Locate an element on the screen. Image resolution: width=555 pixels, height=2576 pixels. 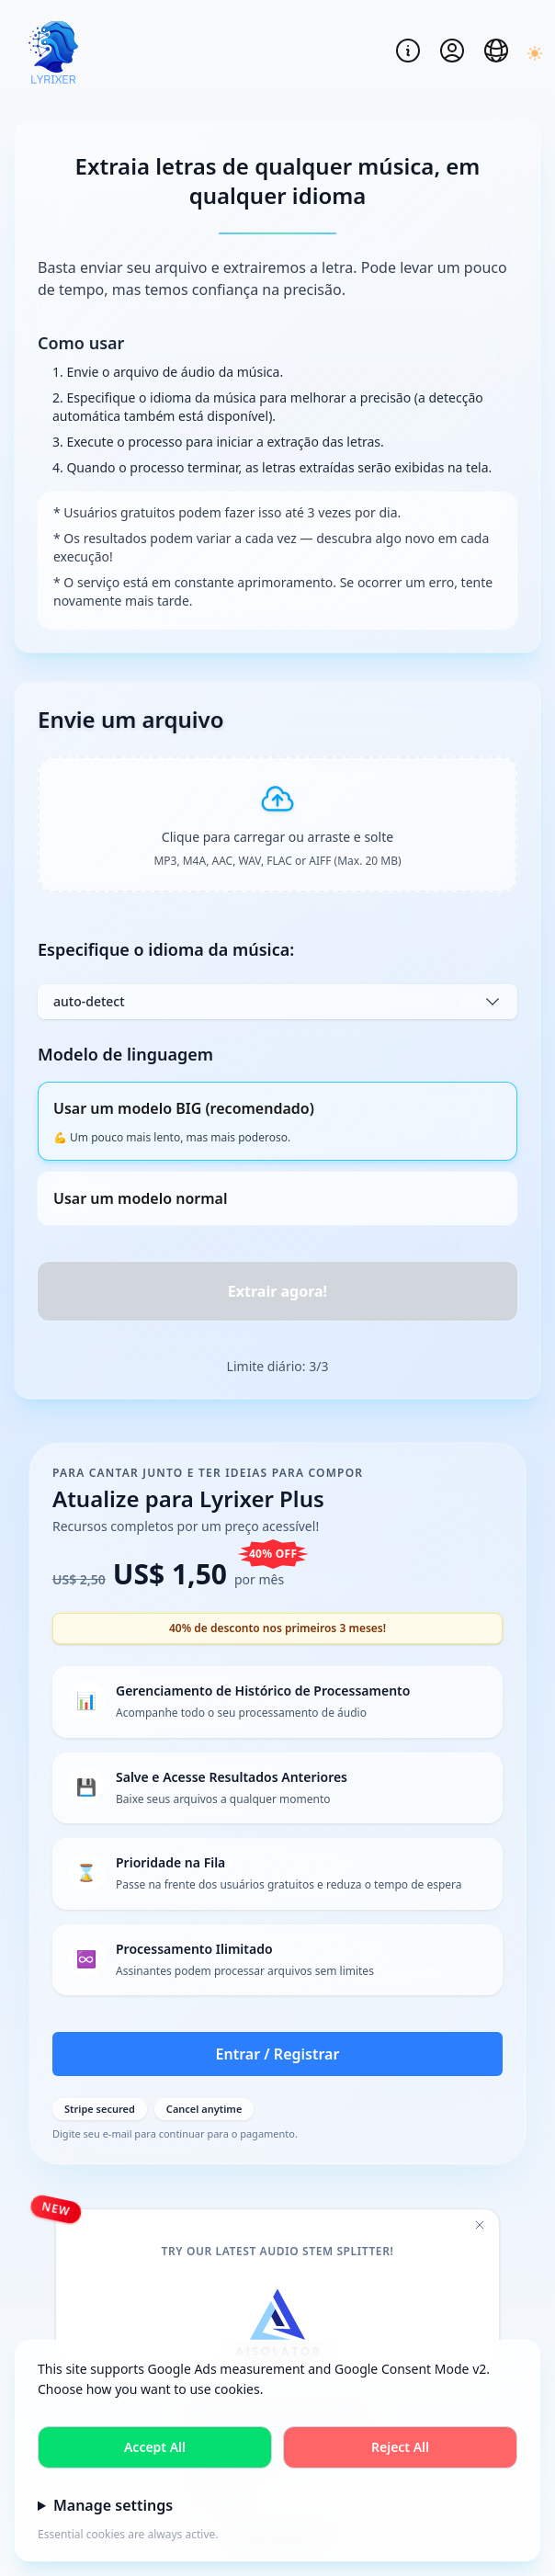
Entrar / Registrar is located at coordinates (278, 2054).